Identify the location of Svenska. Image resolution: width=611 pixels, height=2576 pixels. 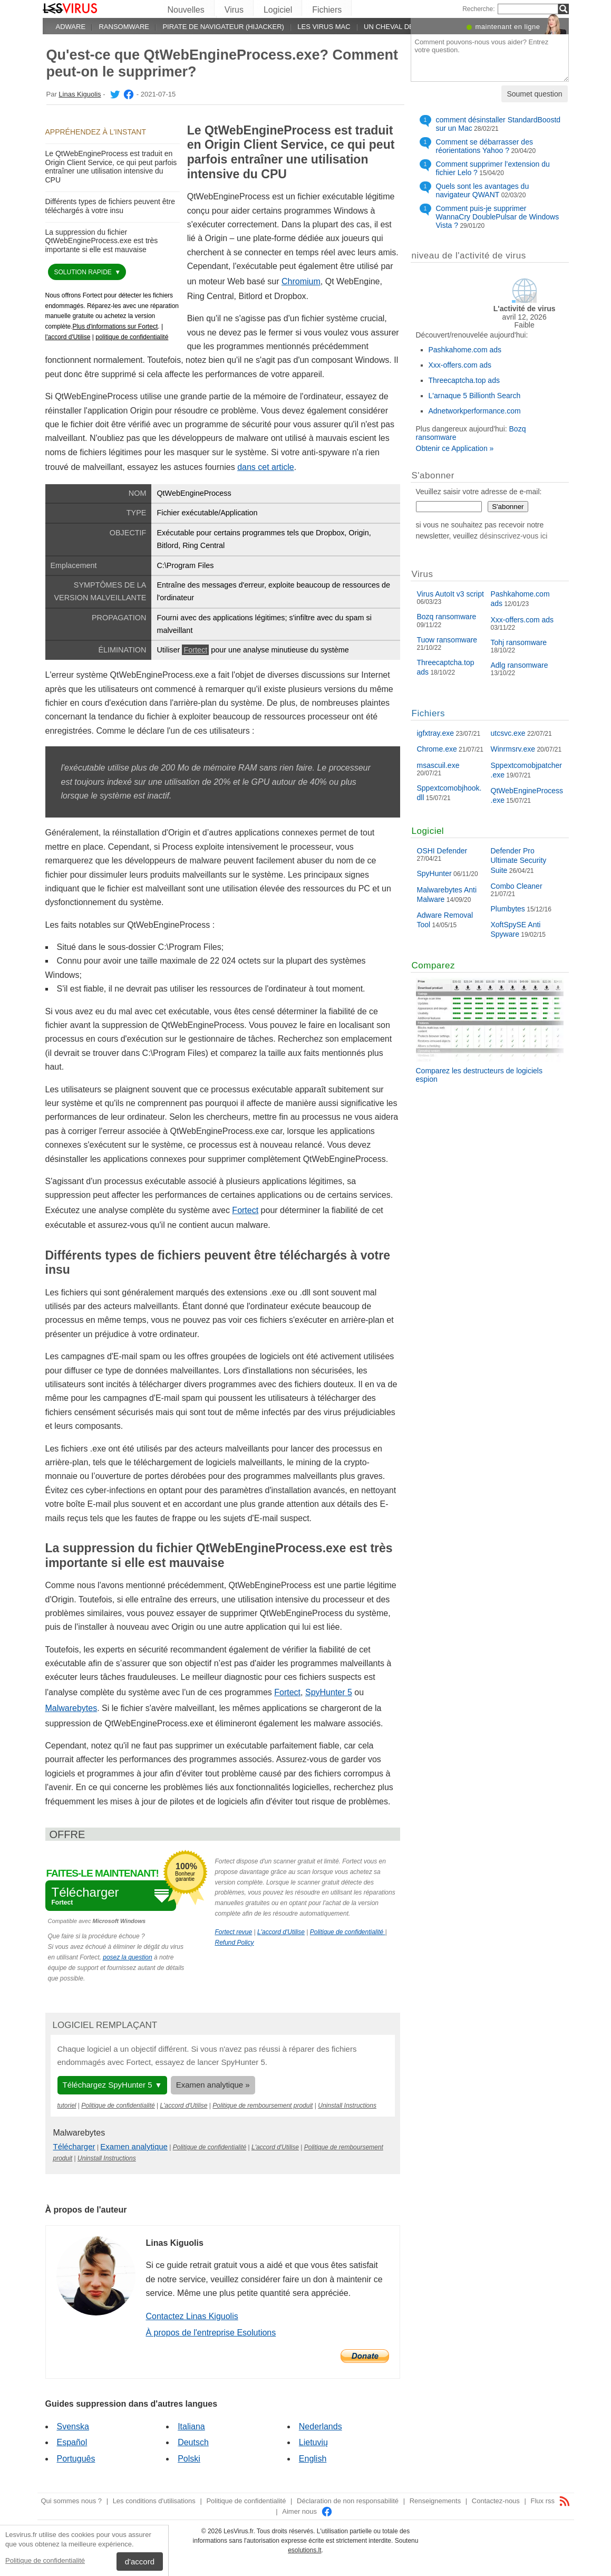
(73, 2426).